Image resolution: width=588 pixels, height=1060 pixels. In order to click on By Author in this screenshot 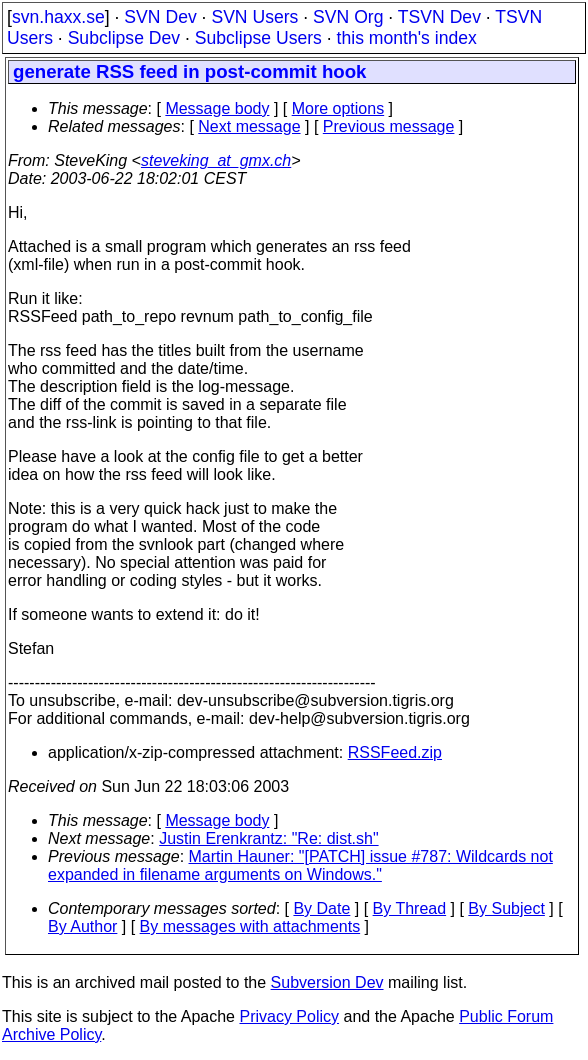, I will do `click(82, 926)`.